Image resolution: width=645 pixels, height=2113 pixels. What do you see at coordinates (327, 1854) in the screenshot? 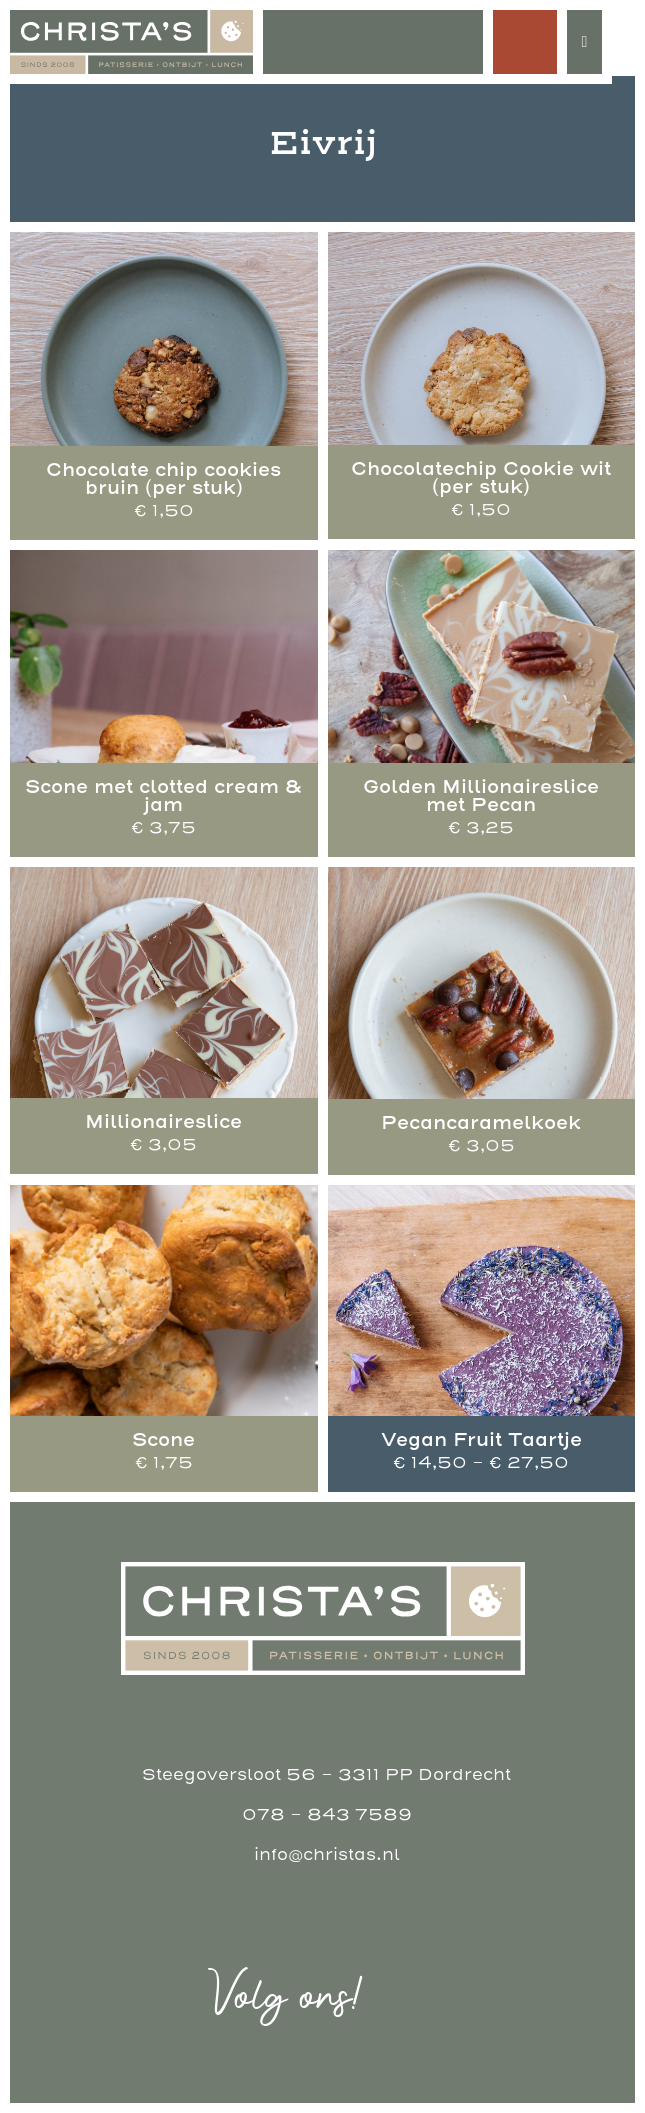
I see `info@christas.nl` at bounding box center [327, 1854].